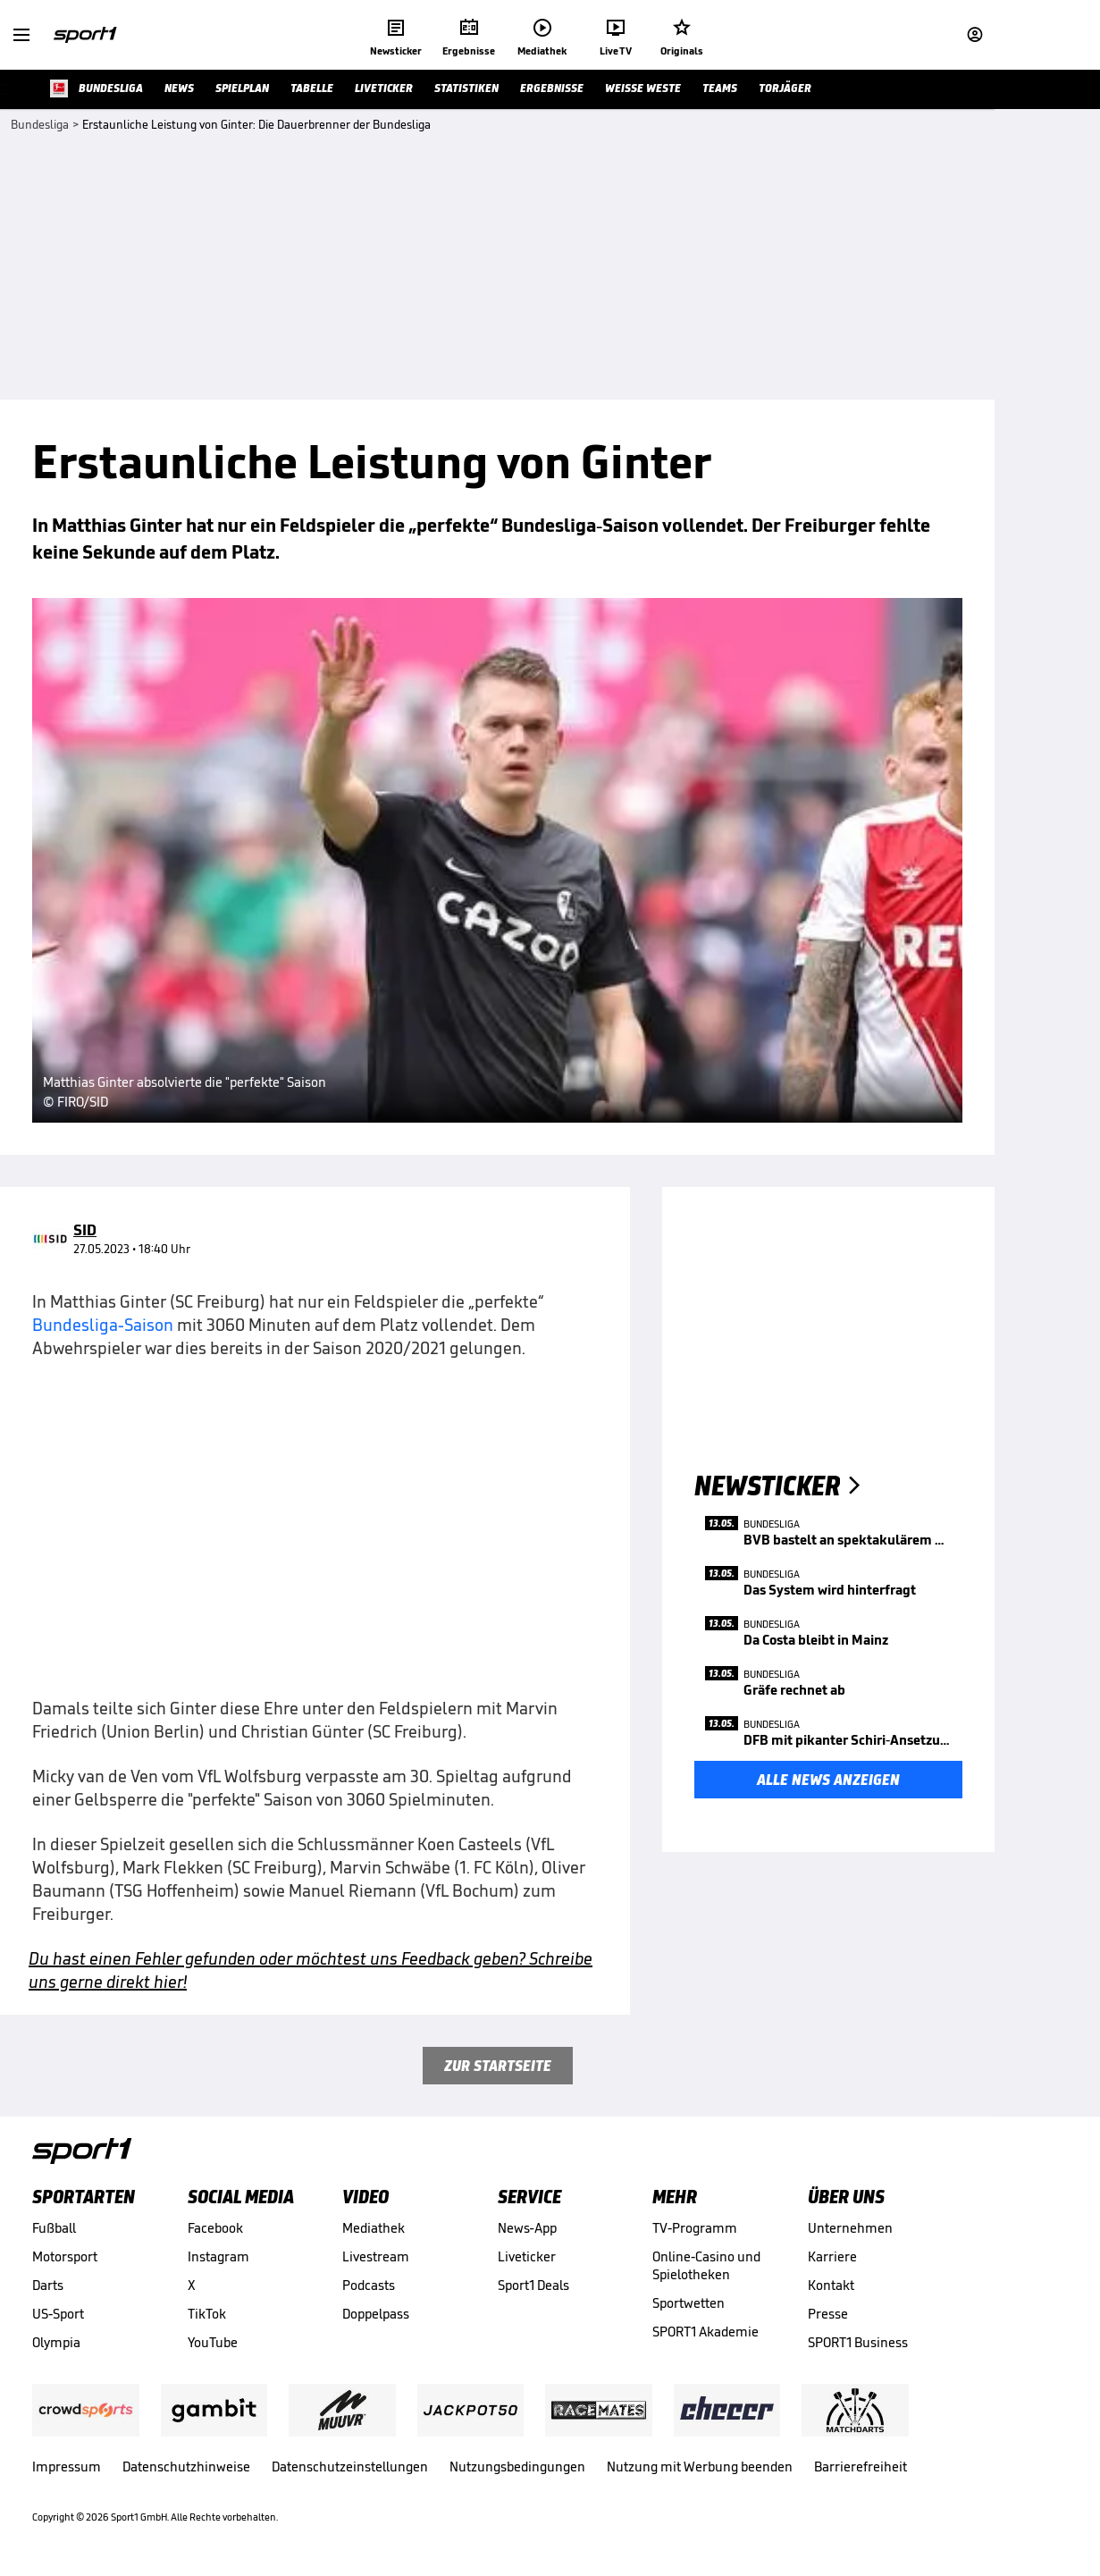 The image size is (1100, 2576). Describe the element at coordinates (66, 2466) in the screenshot. I see `Impressum` at that location.